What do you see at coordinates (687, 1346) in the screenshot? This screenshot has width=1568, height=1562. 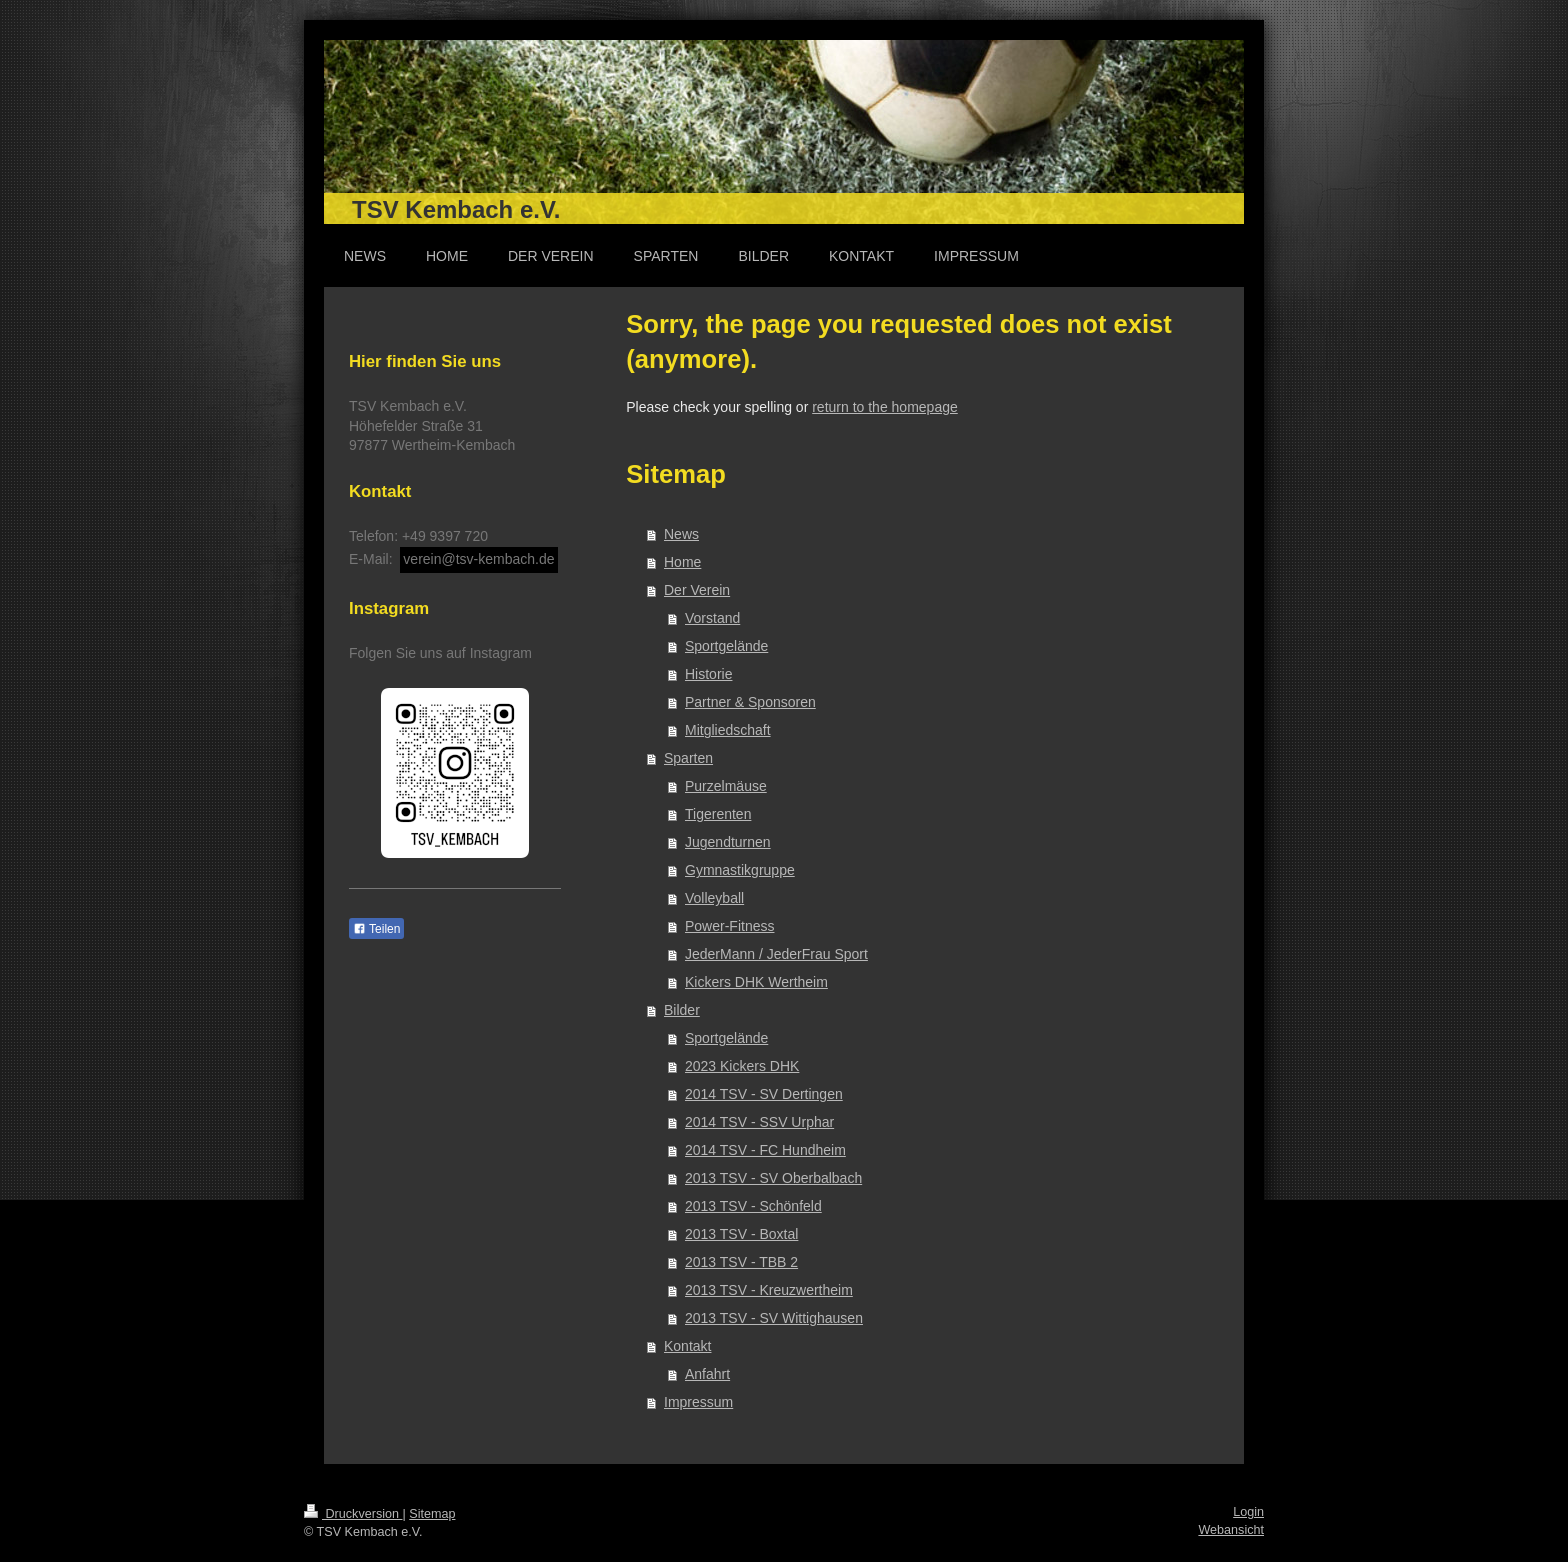 I see `Kontakt` at bounding box center [687, 1346].